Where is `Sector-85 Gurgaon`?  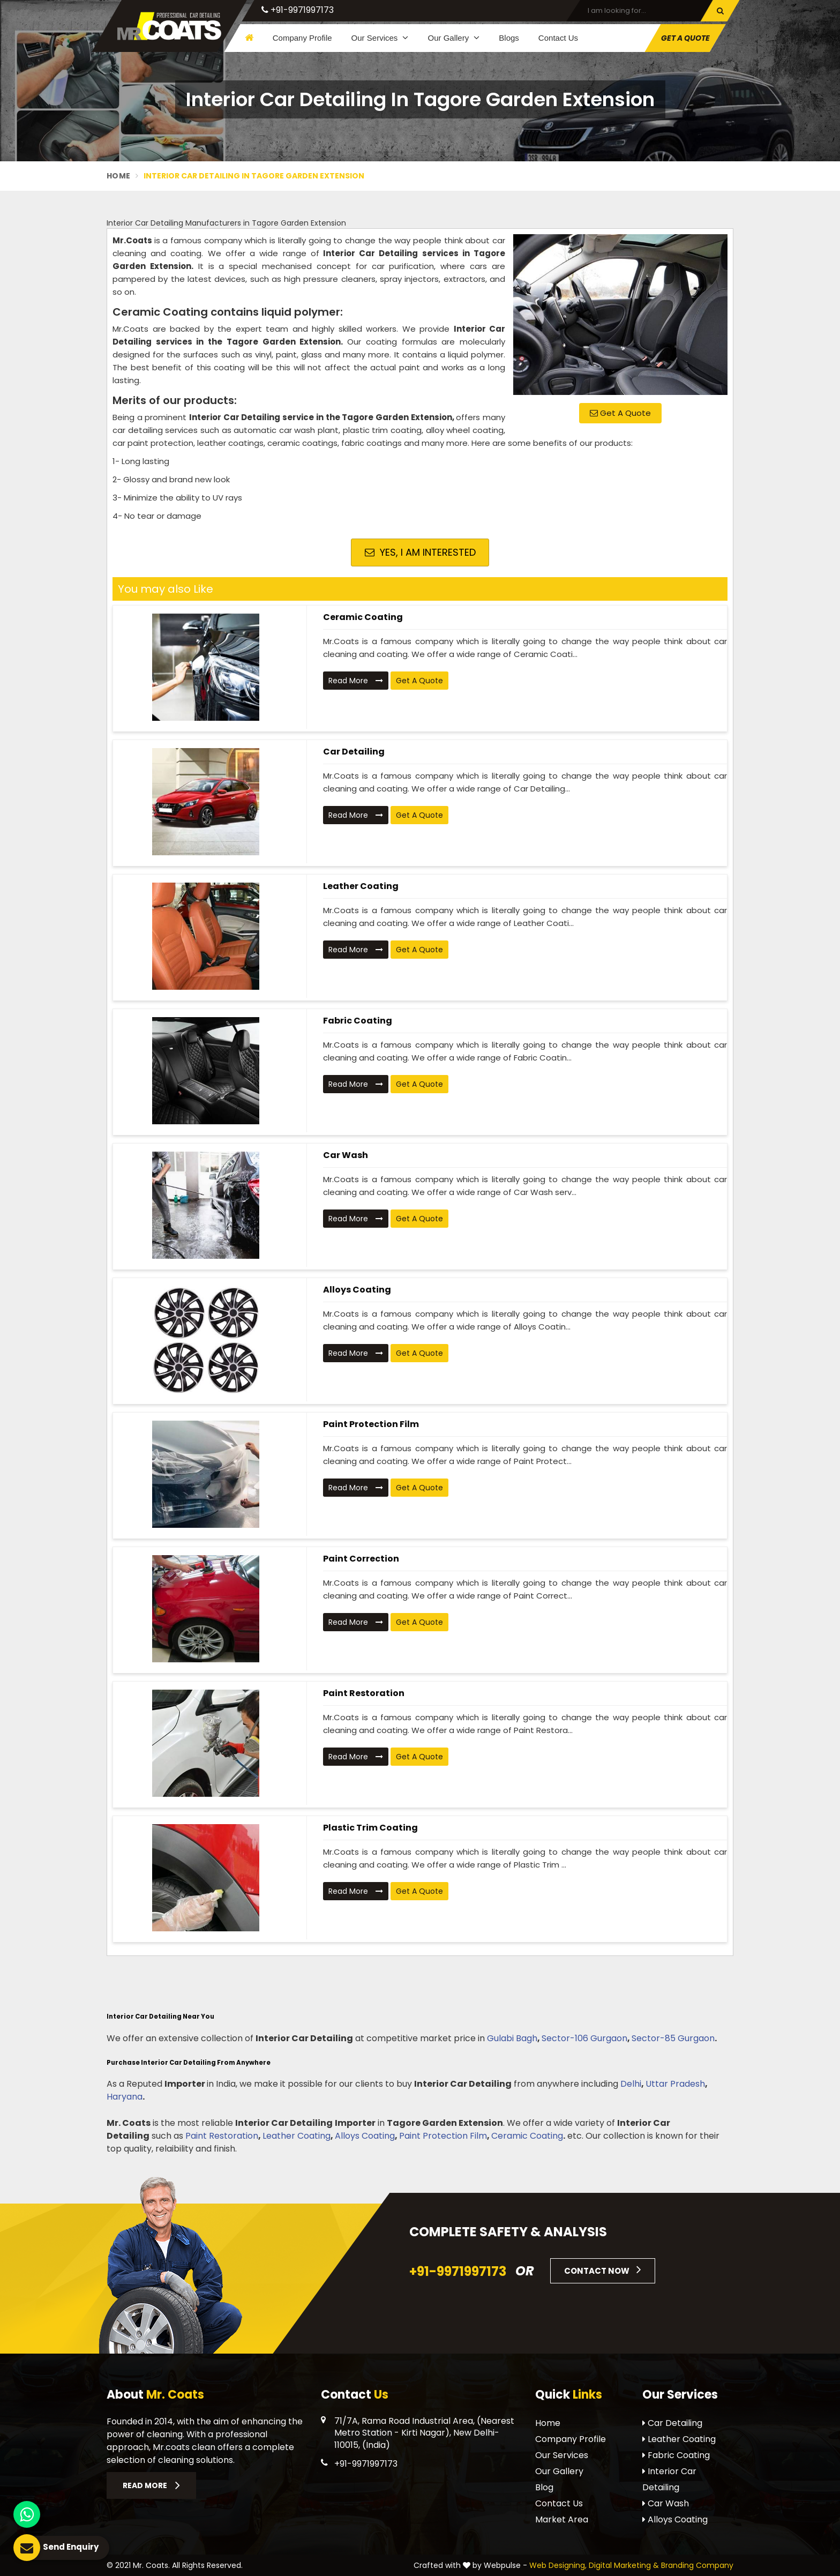 Sector-85 Gurgaon is located at coordinates (673, 2038).